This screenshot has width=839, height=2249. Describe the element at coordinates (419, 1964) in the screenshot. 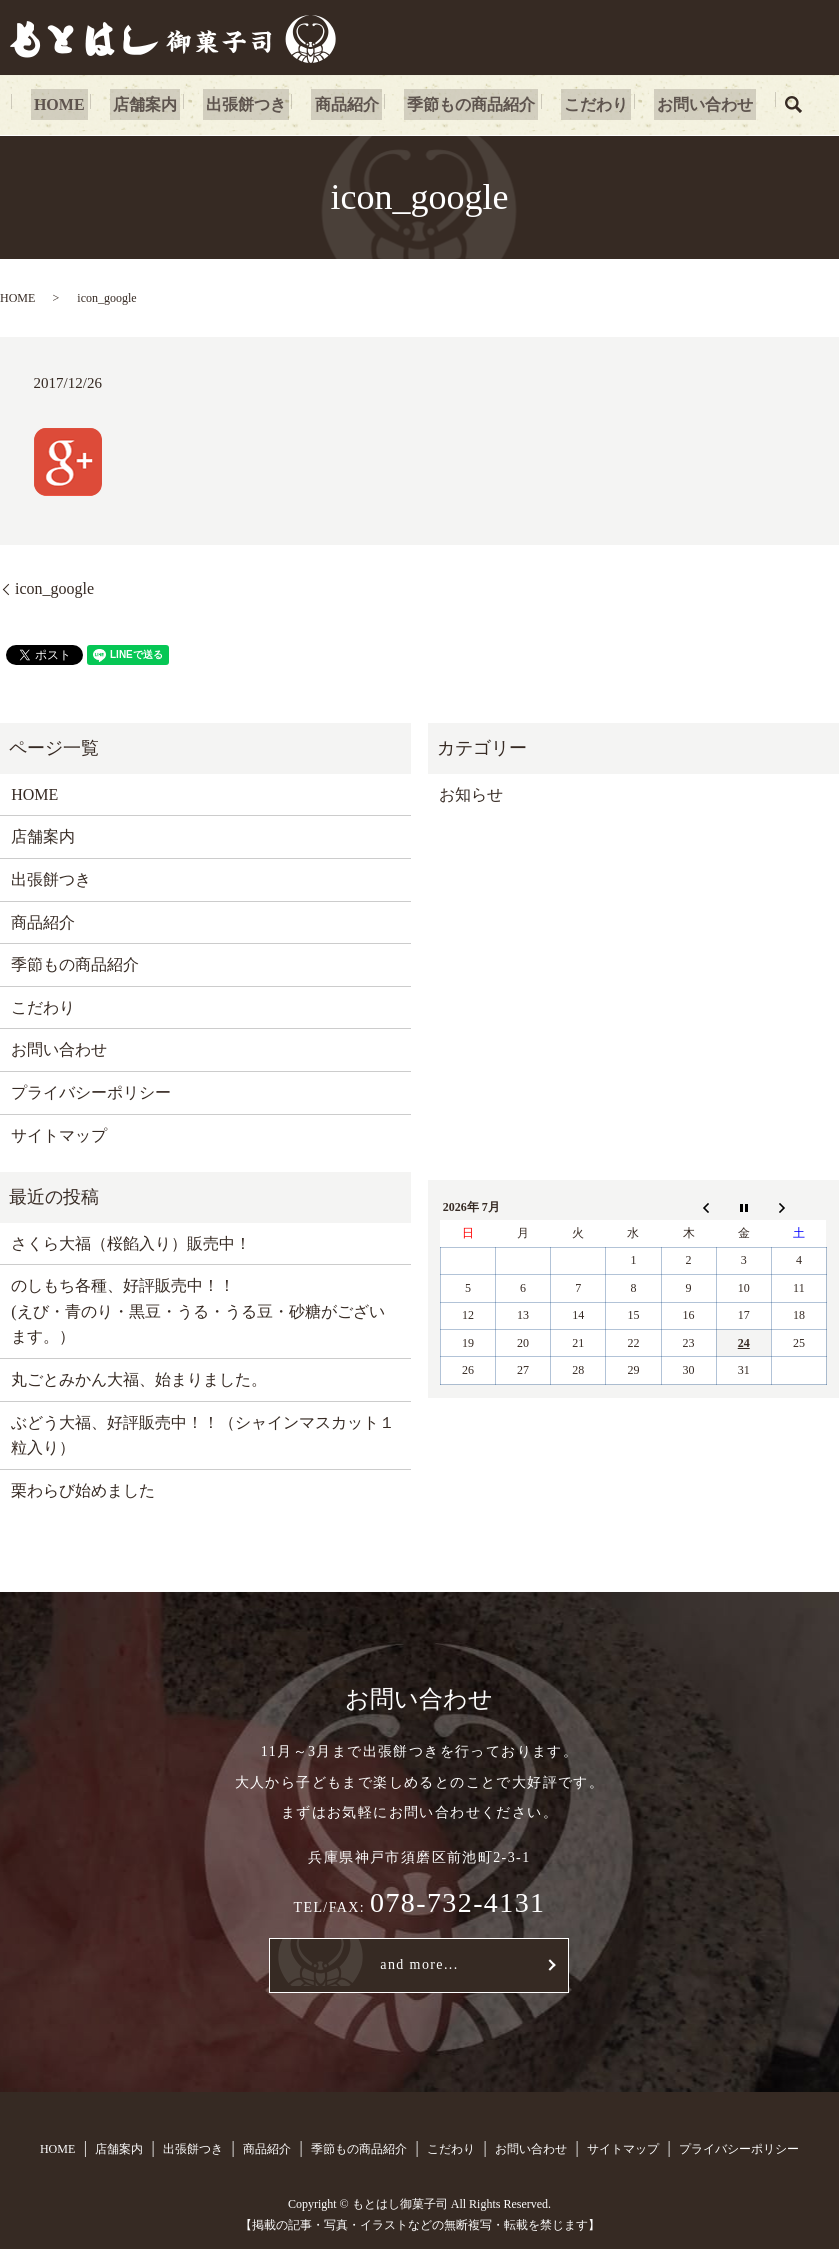

I see `and more...` at that location.